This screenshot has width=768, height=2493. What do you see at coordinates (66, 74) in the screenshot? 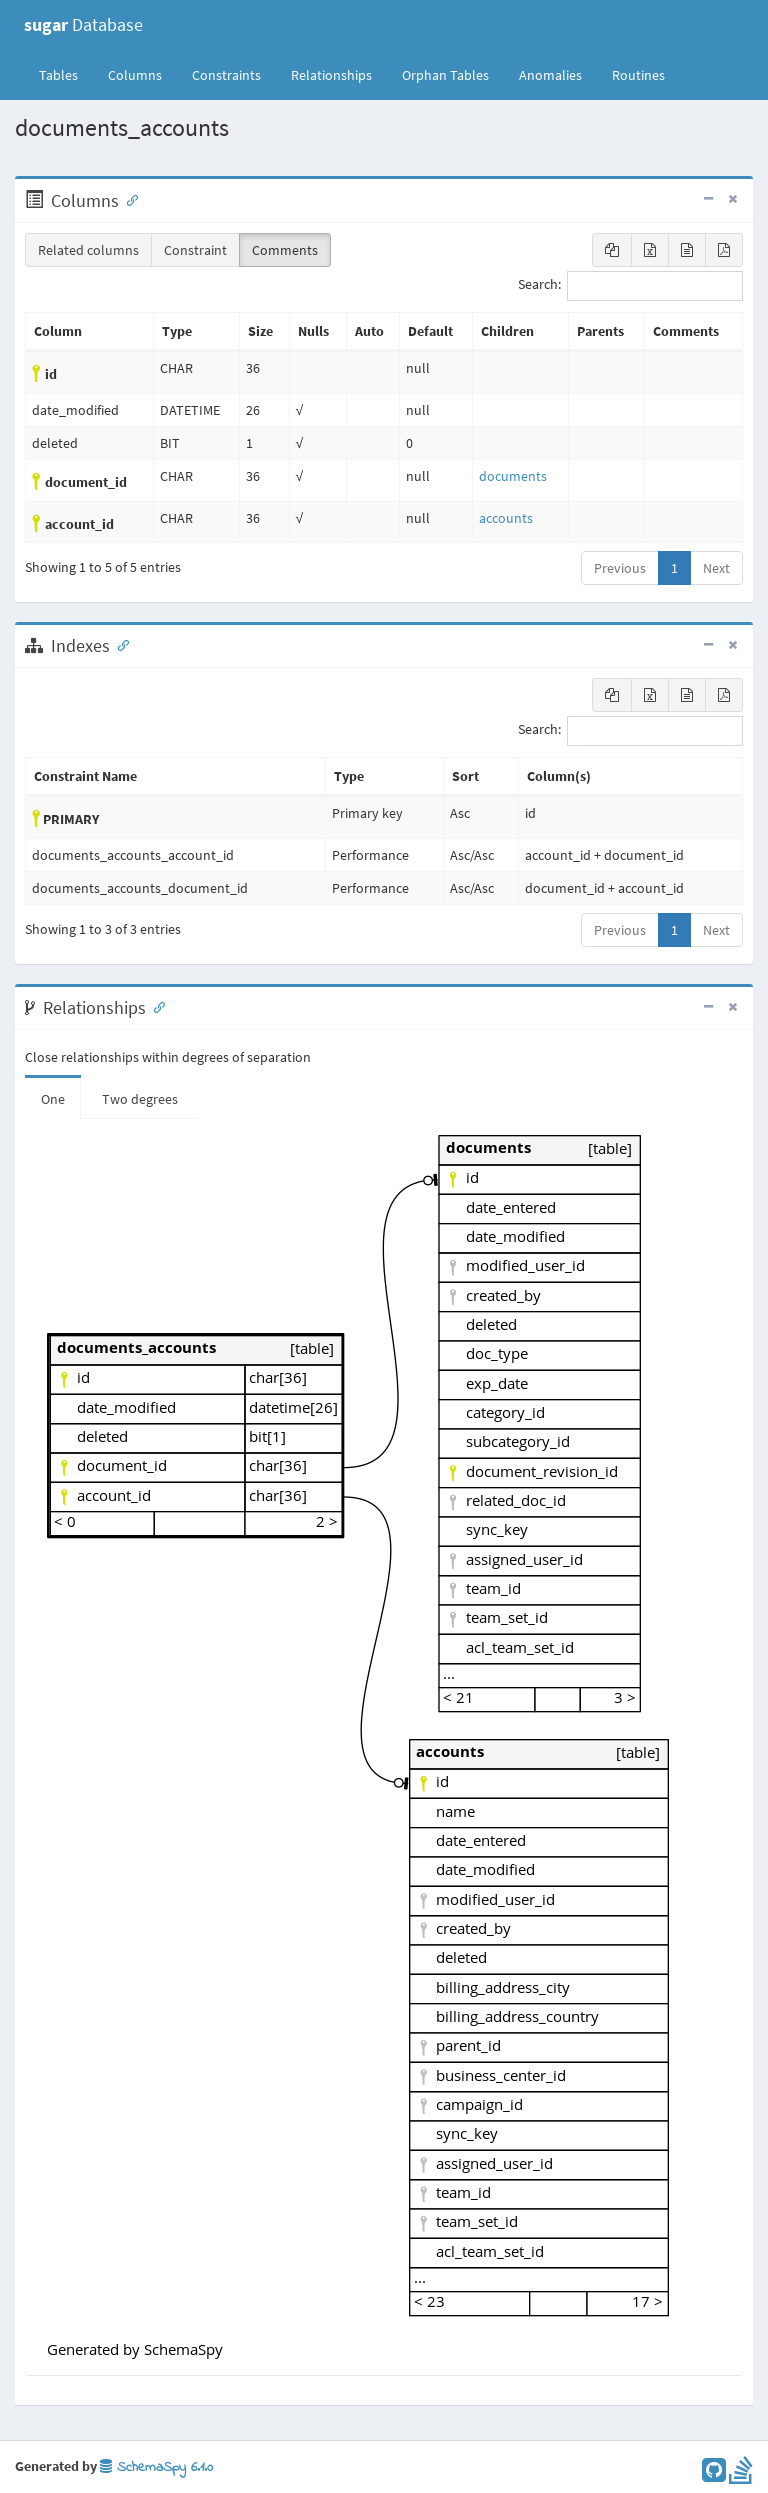
I see `Tables` at bounding box center [66, 74].